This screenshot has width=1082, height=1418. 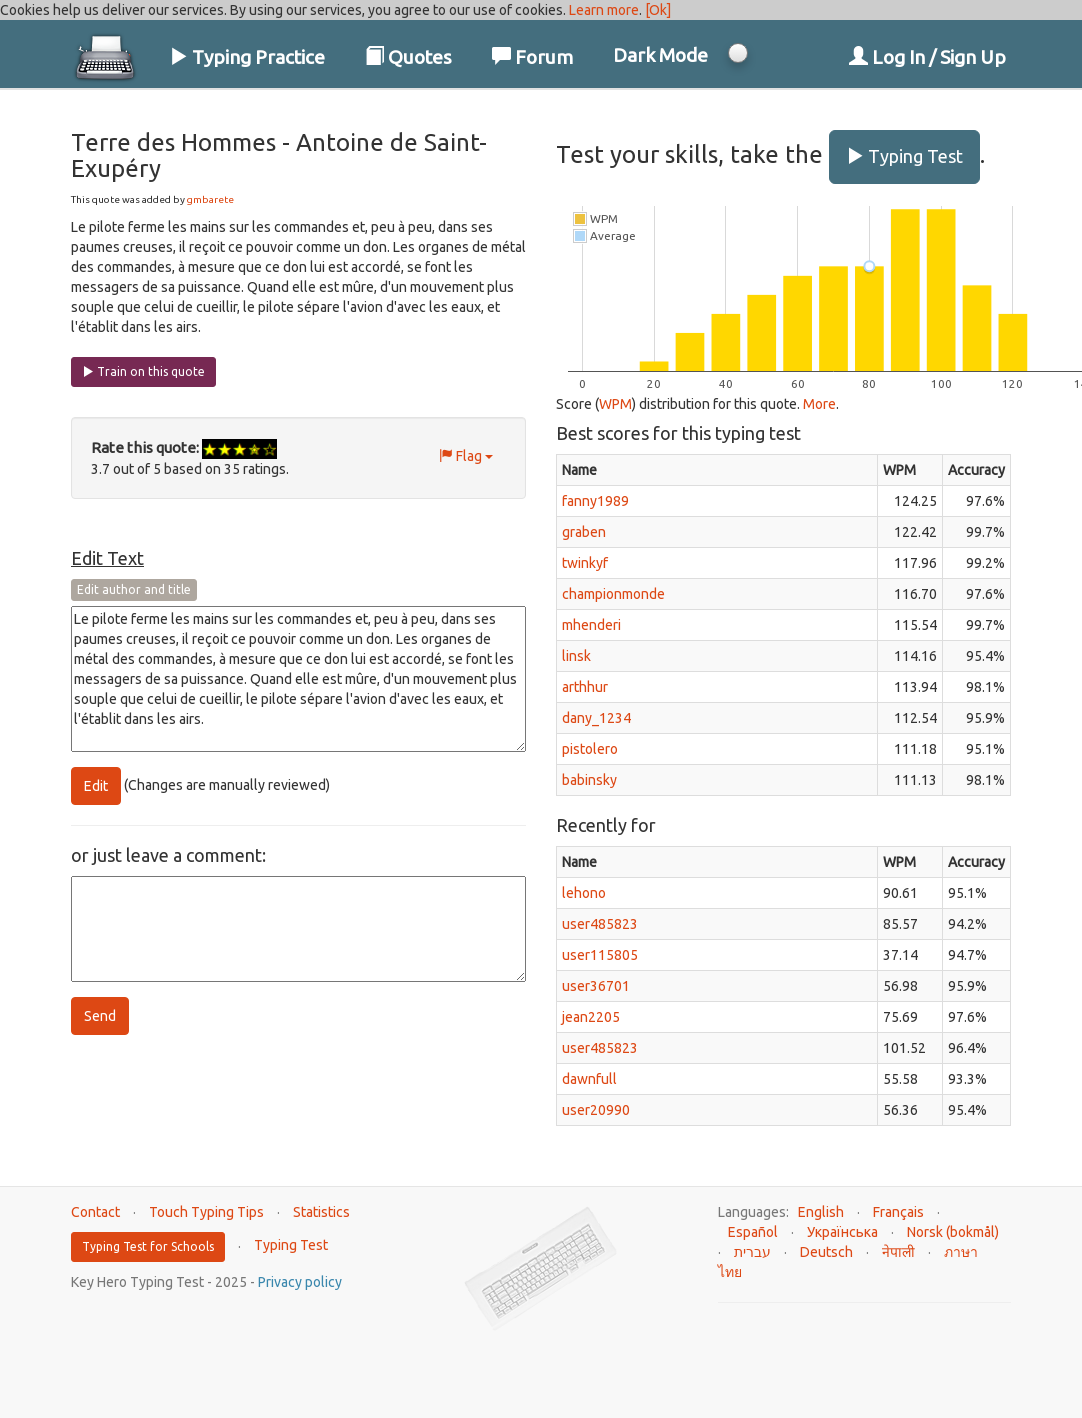 What do you see at coordinates (904, 156) in the screenshot?
I see `Typing Test` at bounding box center [904, 156].